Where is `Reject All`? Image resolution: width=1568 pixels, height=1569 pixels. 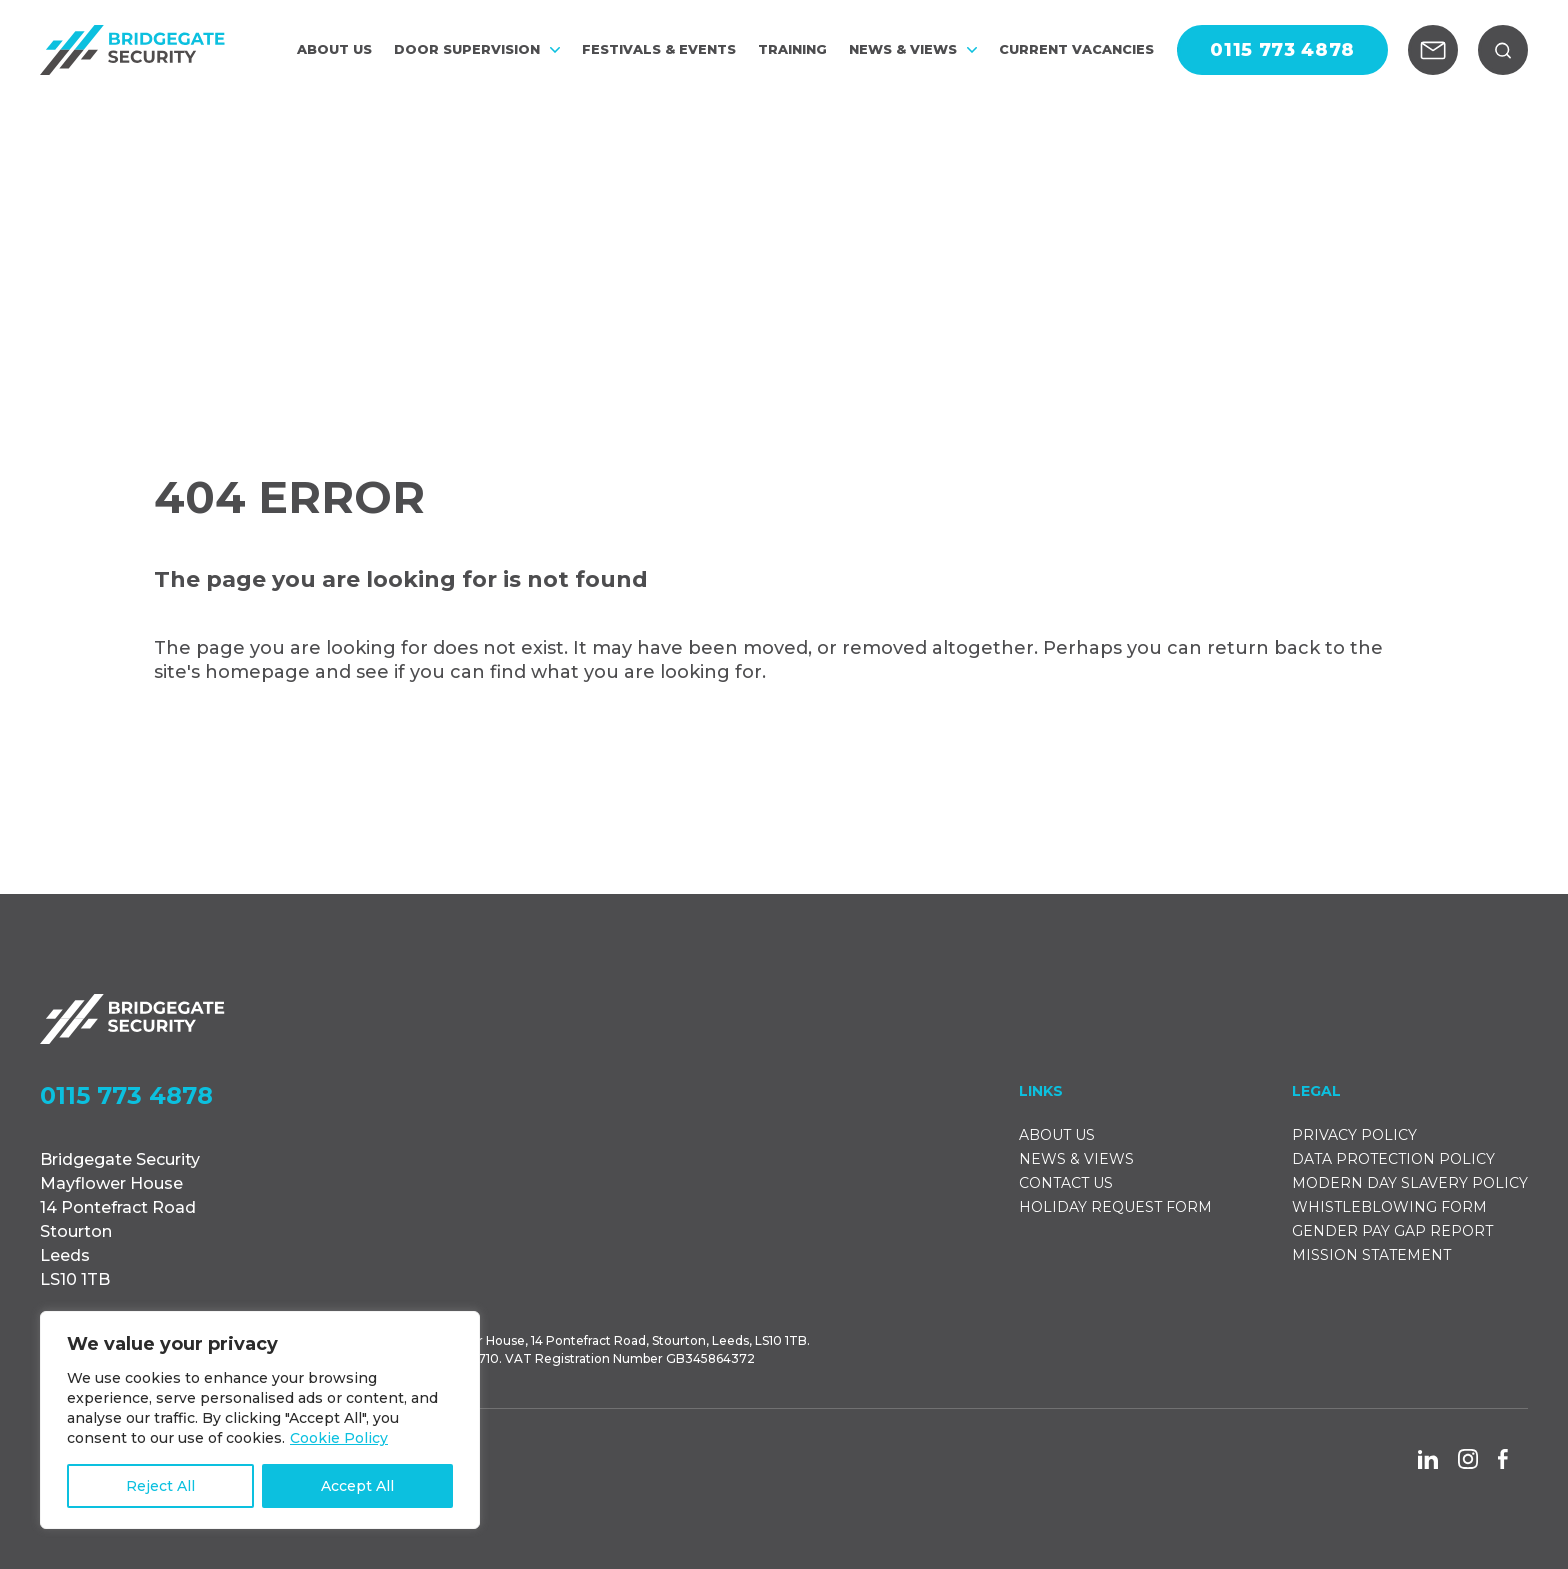 Reject All is located at coordinates (160, 1486).